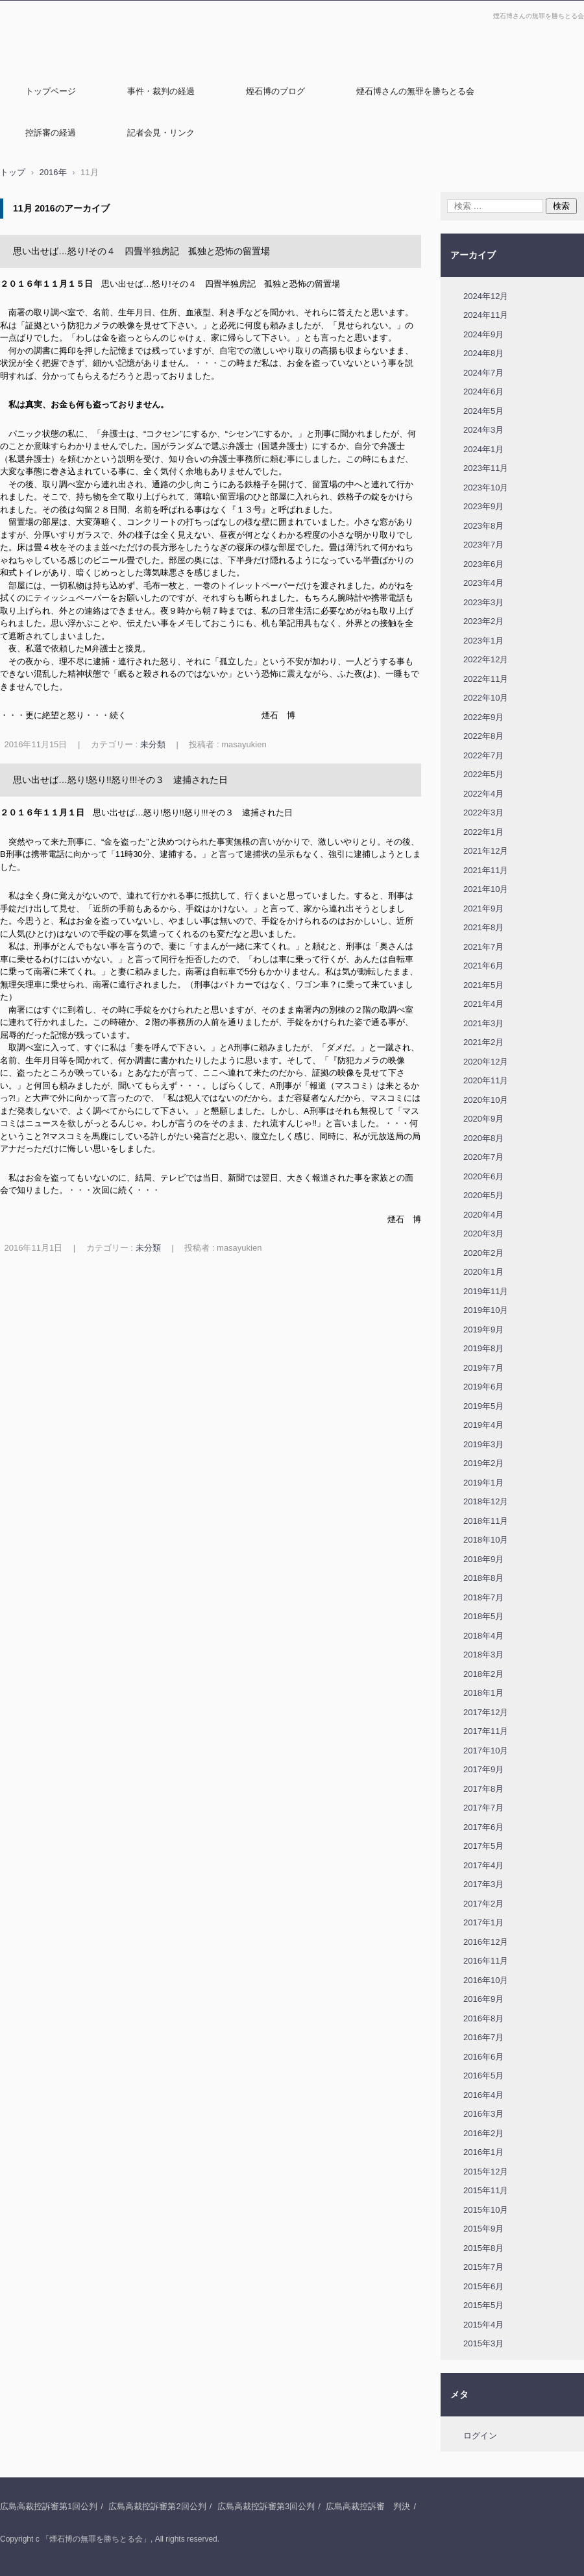  I want to click on 2022年11月, so click(485, 679).